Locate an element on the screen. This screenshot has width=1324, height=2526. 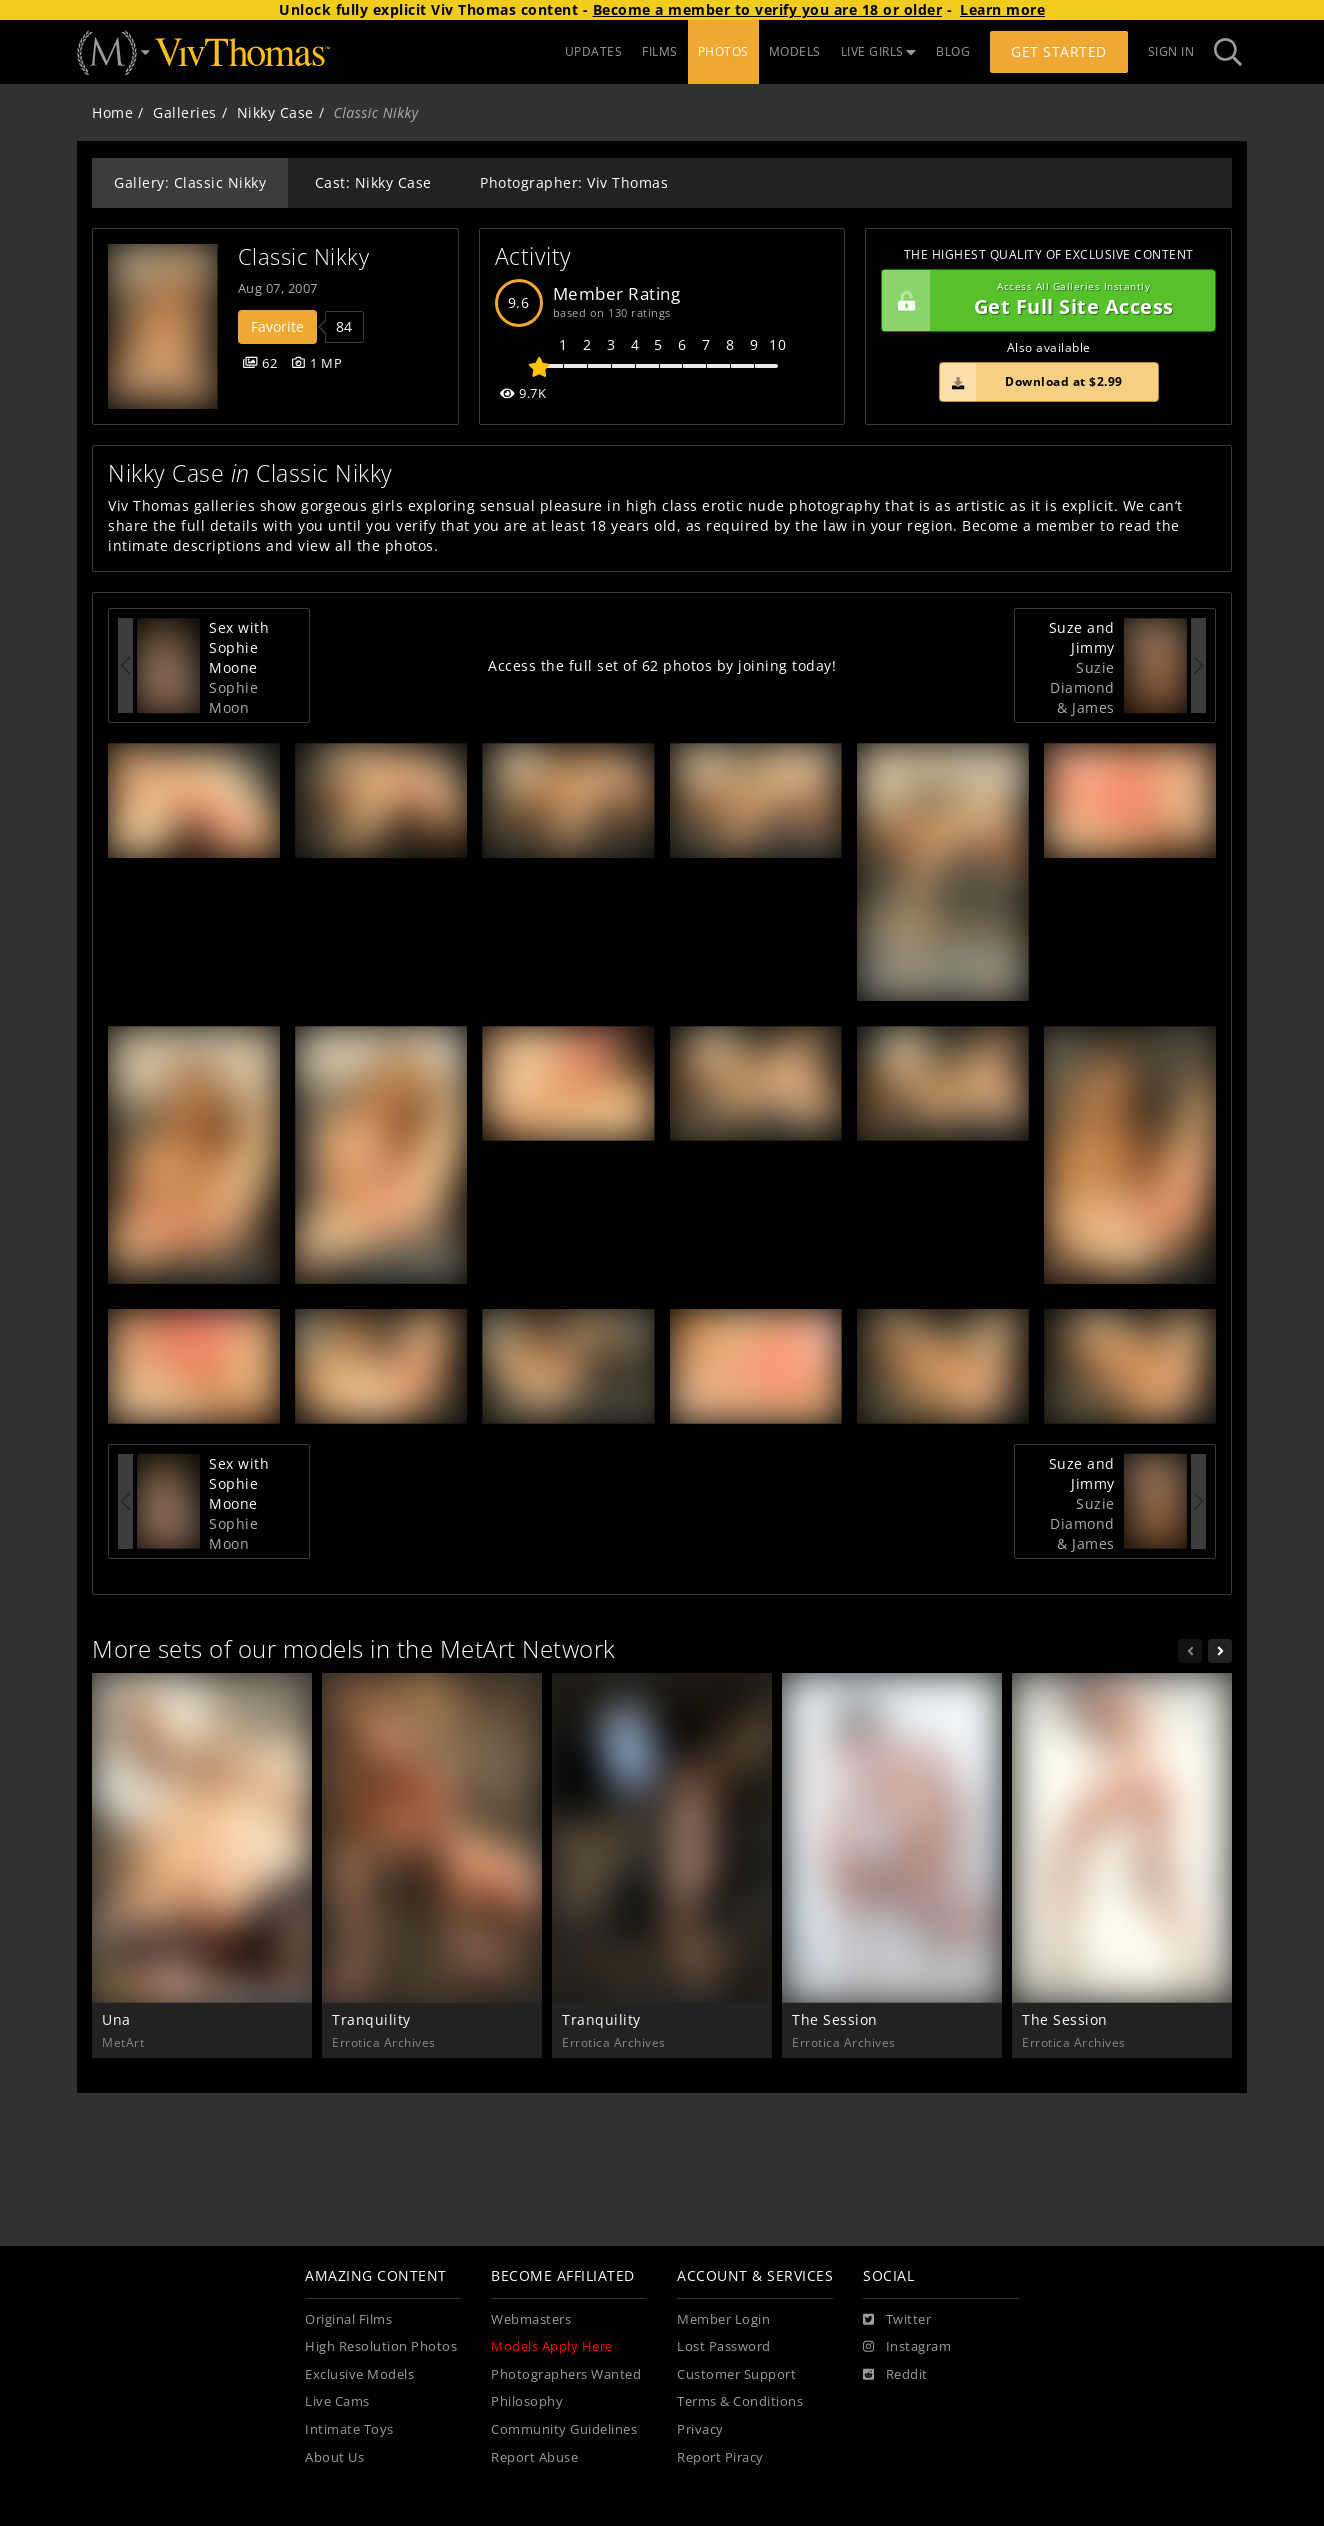
Lost Password is located at coordinates (724, 2346).